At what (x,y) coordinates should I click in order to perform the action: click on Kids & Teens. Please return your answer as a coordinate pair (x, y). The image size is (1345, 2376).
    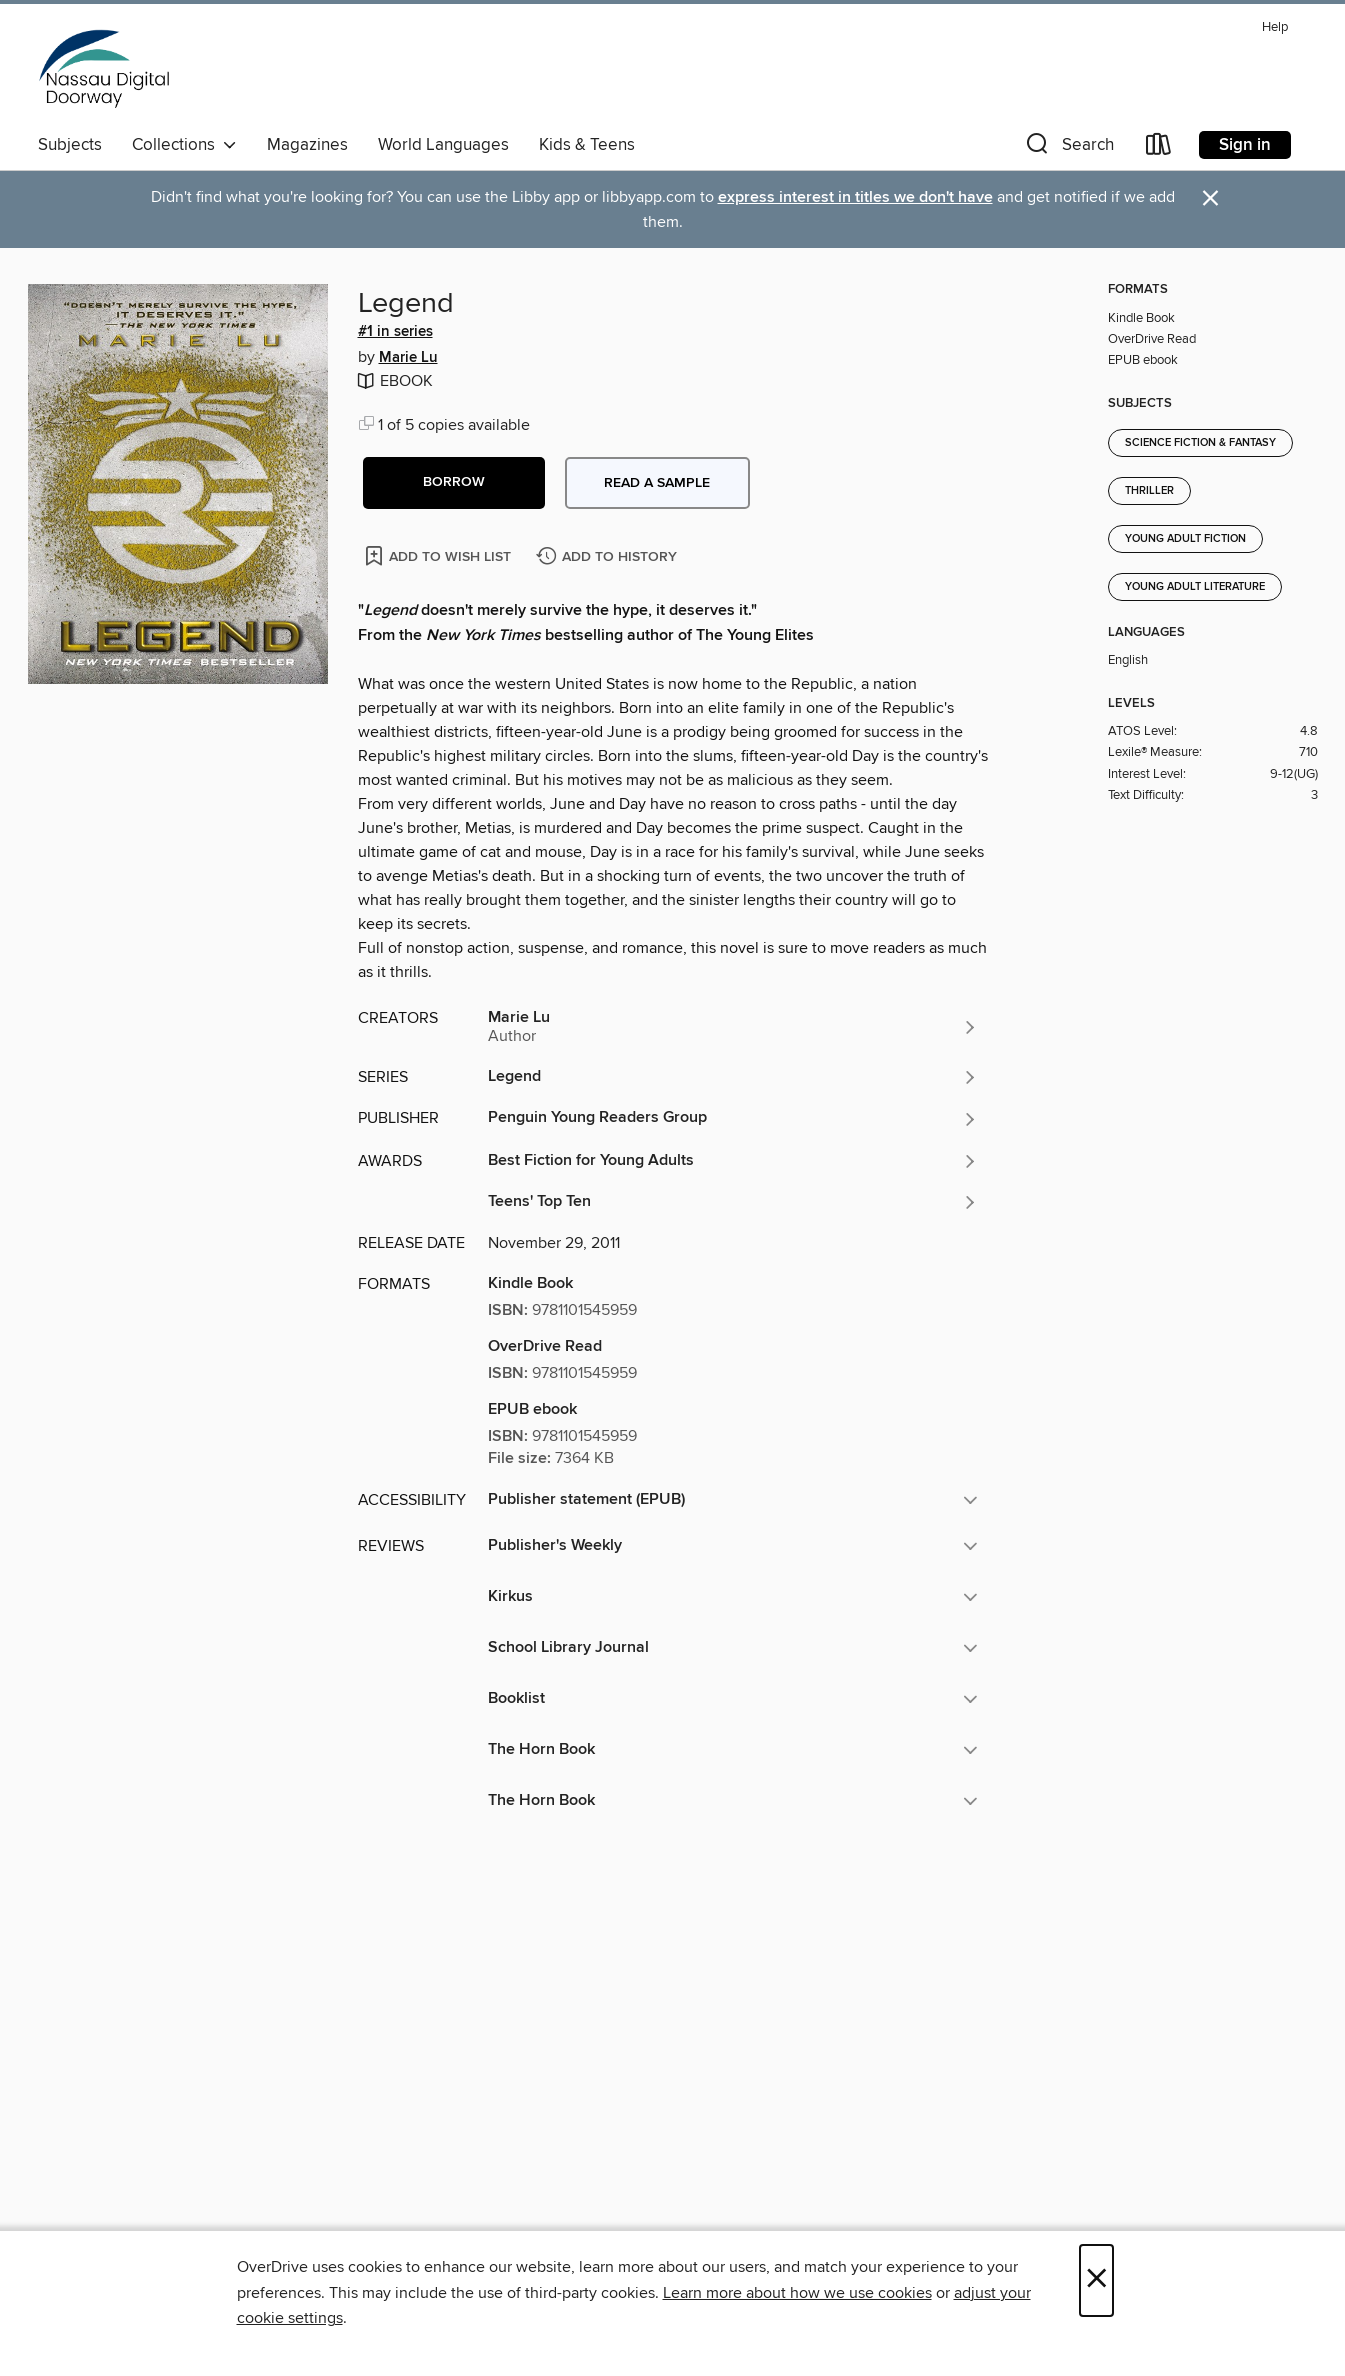
    Looking at the image, I should click on (587, 145).